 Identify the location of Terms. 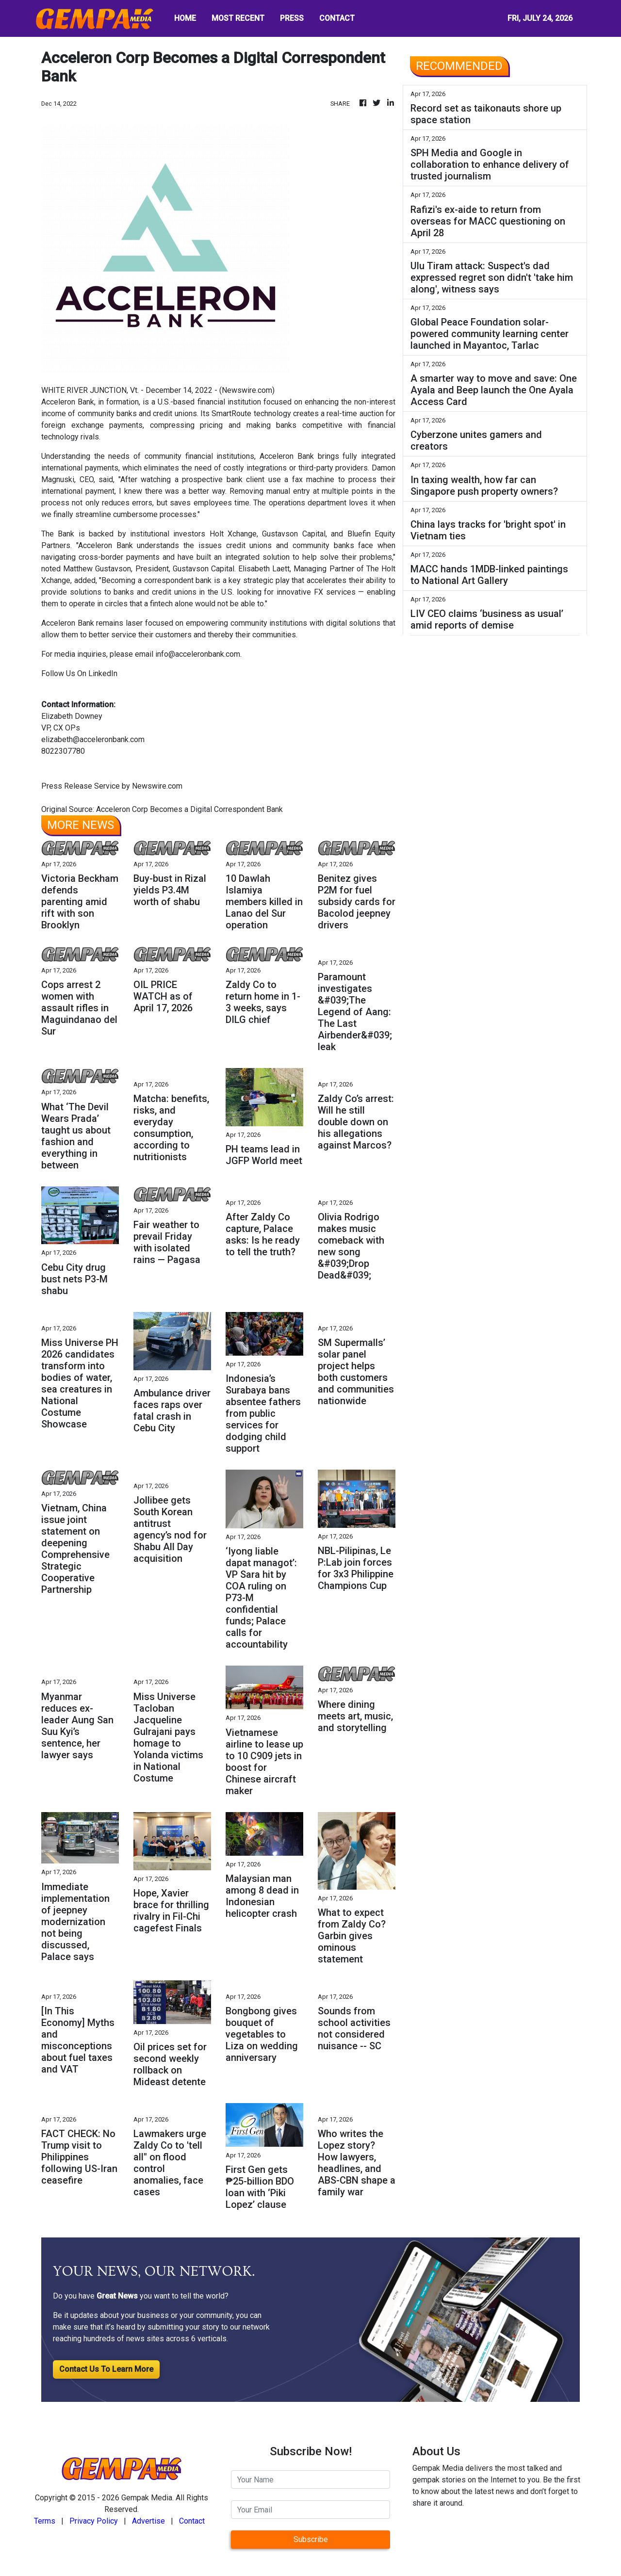
(44, 2521).